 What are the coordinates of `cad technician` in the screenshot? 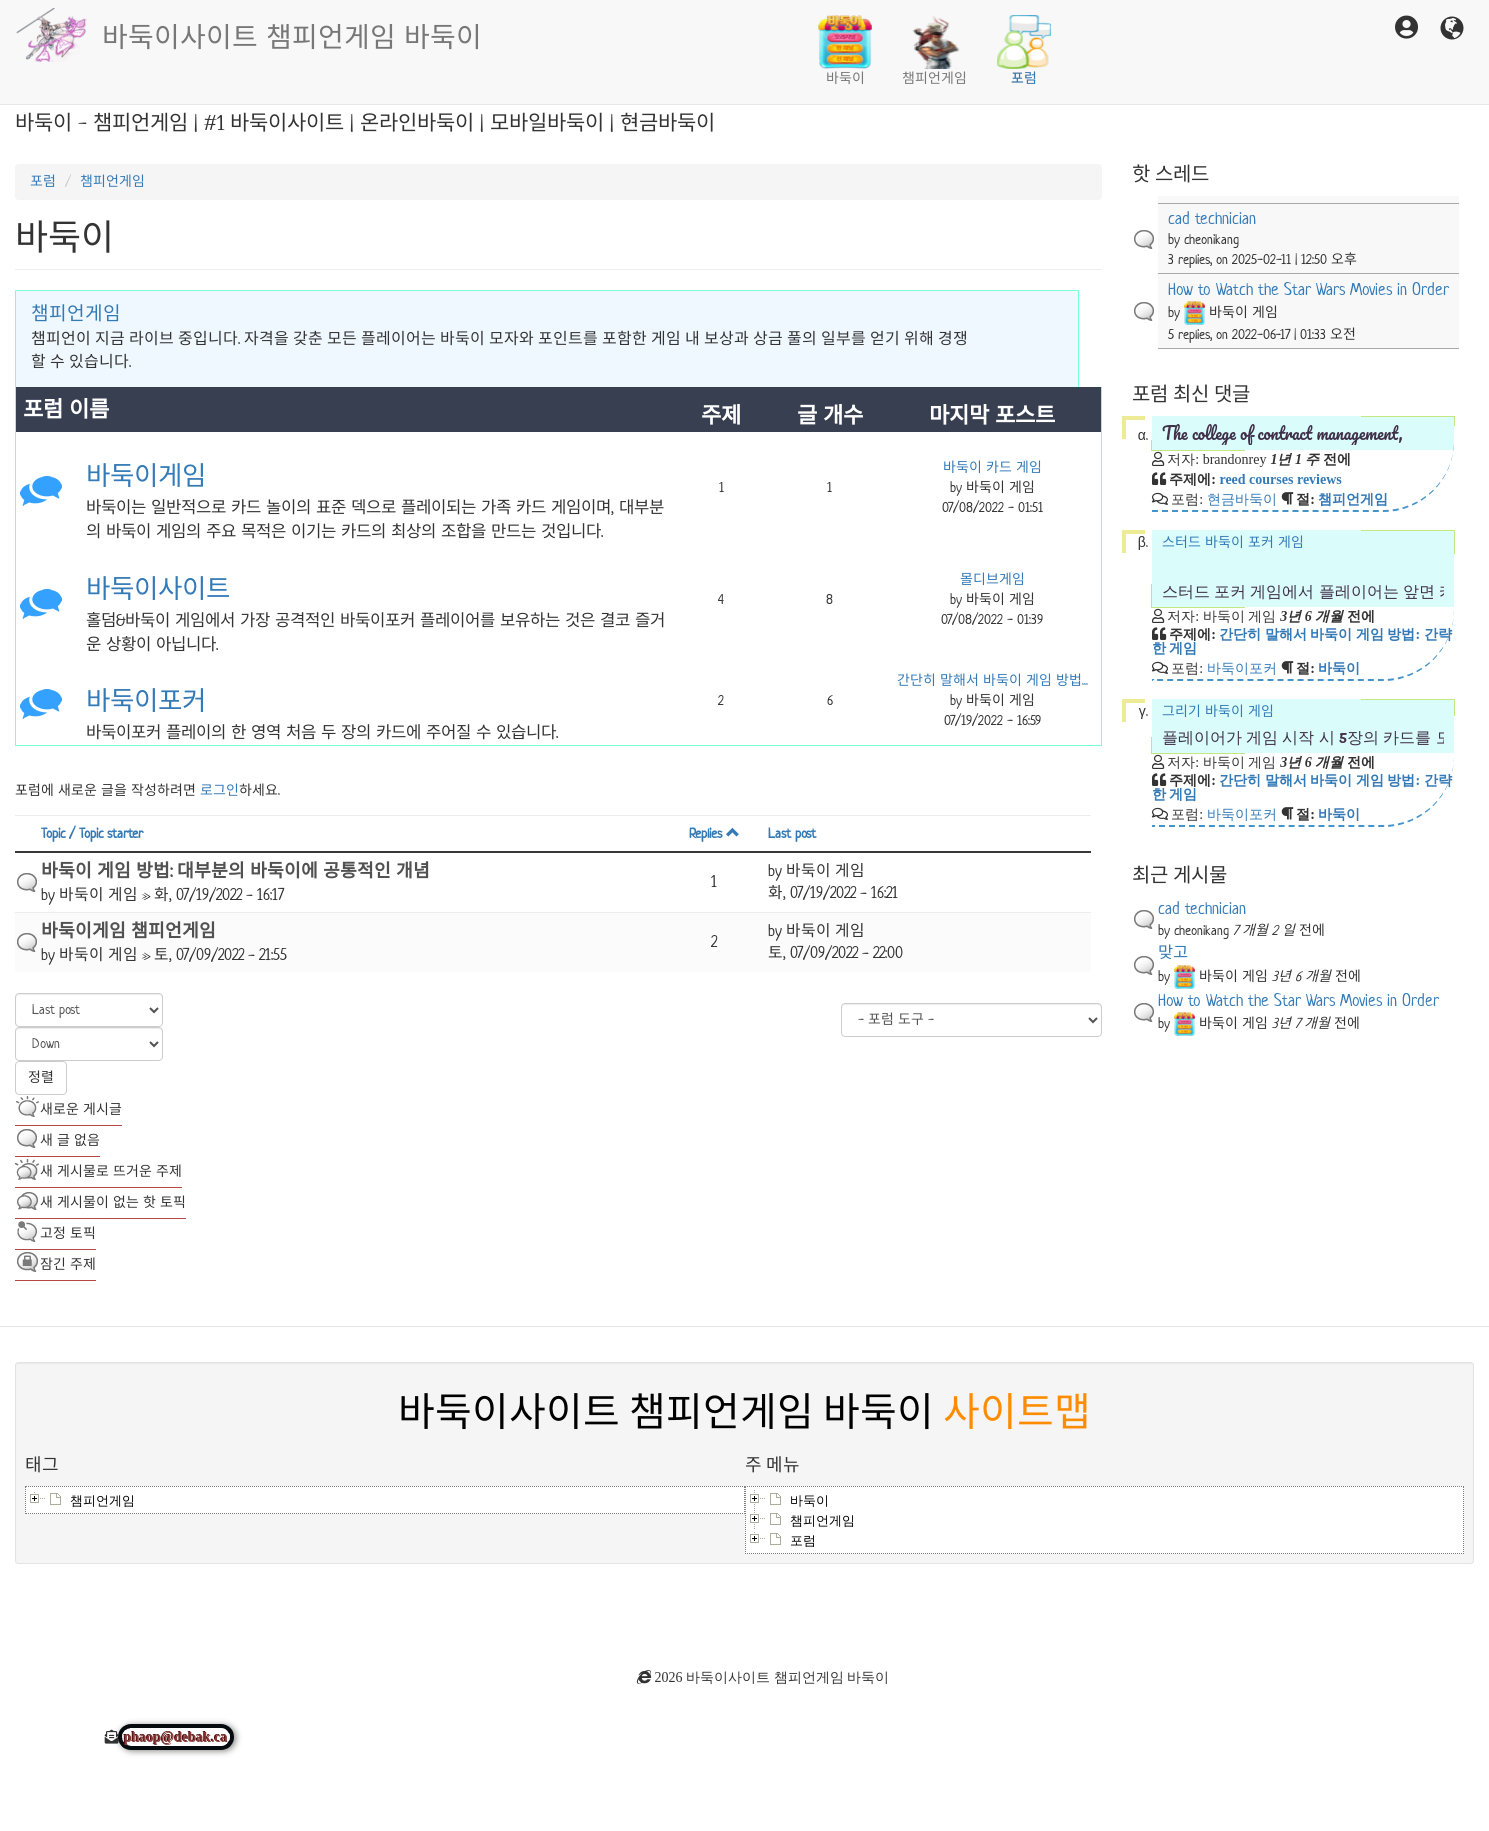 It's located at (1212, 218).